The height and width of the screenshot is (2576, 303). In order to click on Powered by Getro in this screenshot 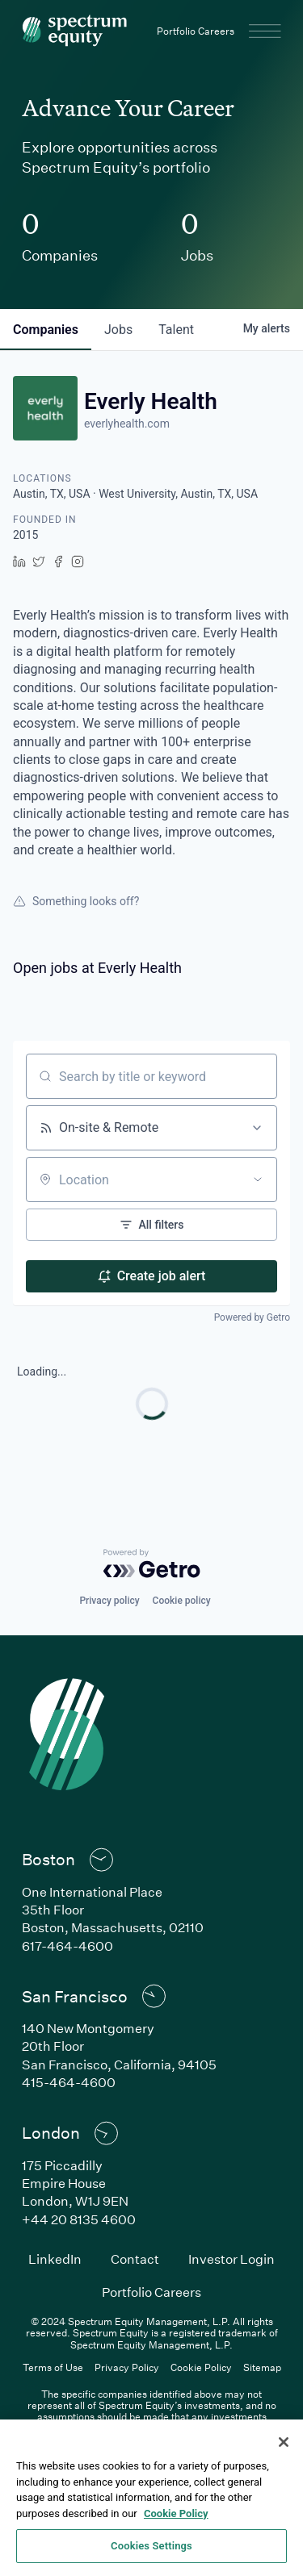, I will do `click(252, 1317)`.